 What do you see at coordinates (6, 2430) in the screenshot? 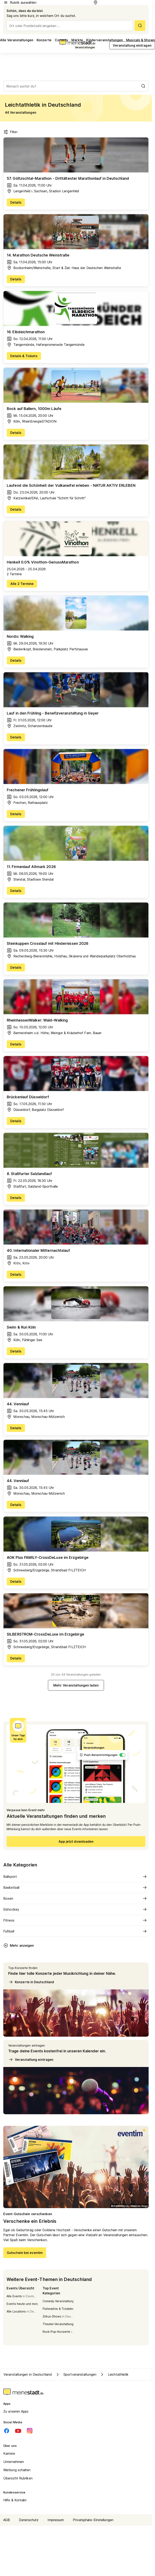
I see `[Facebook]` at bounding box center [6, 2430].